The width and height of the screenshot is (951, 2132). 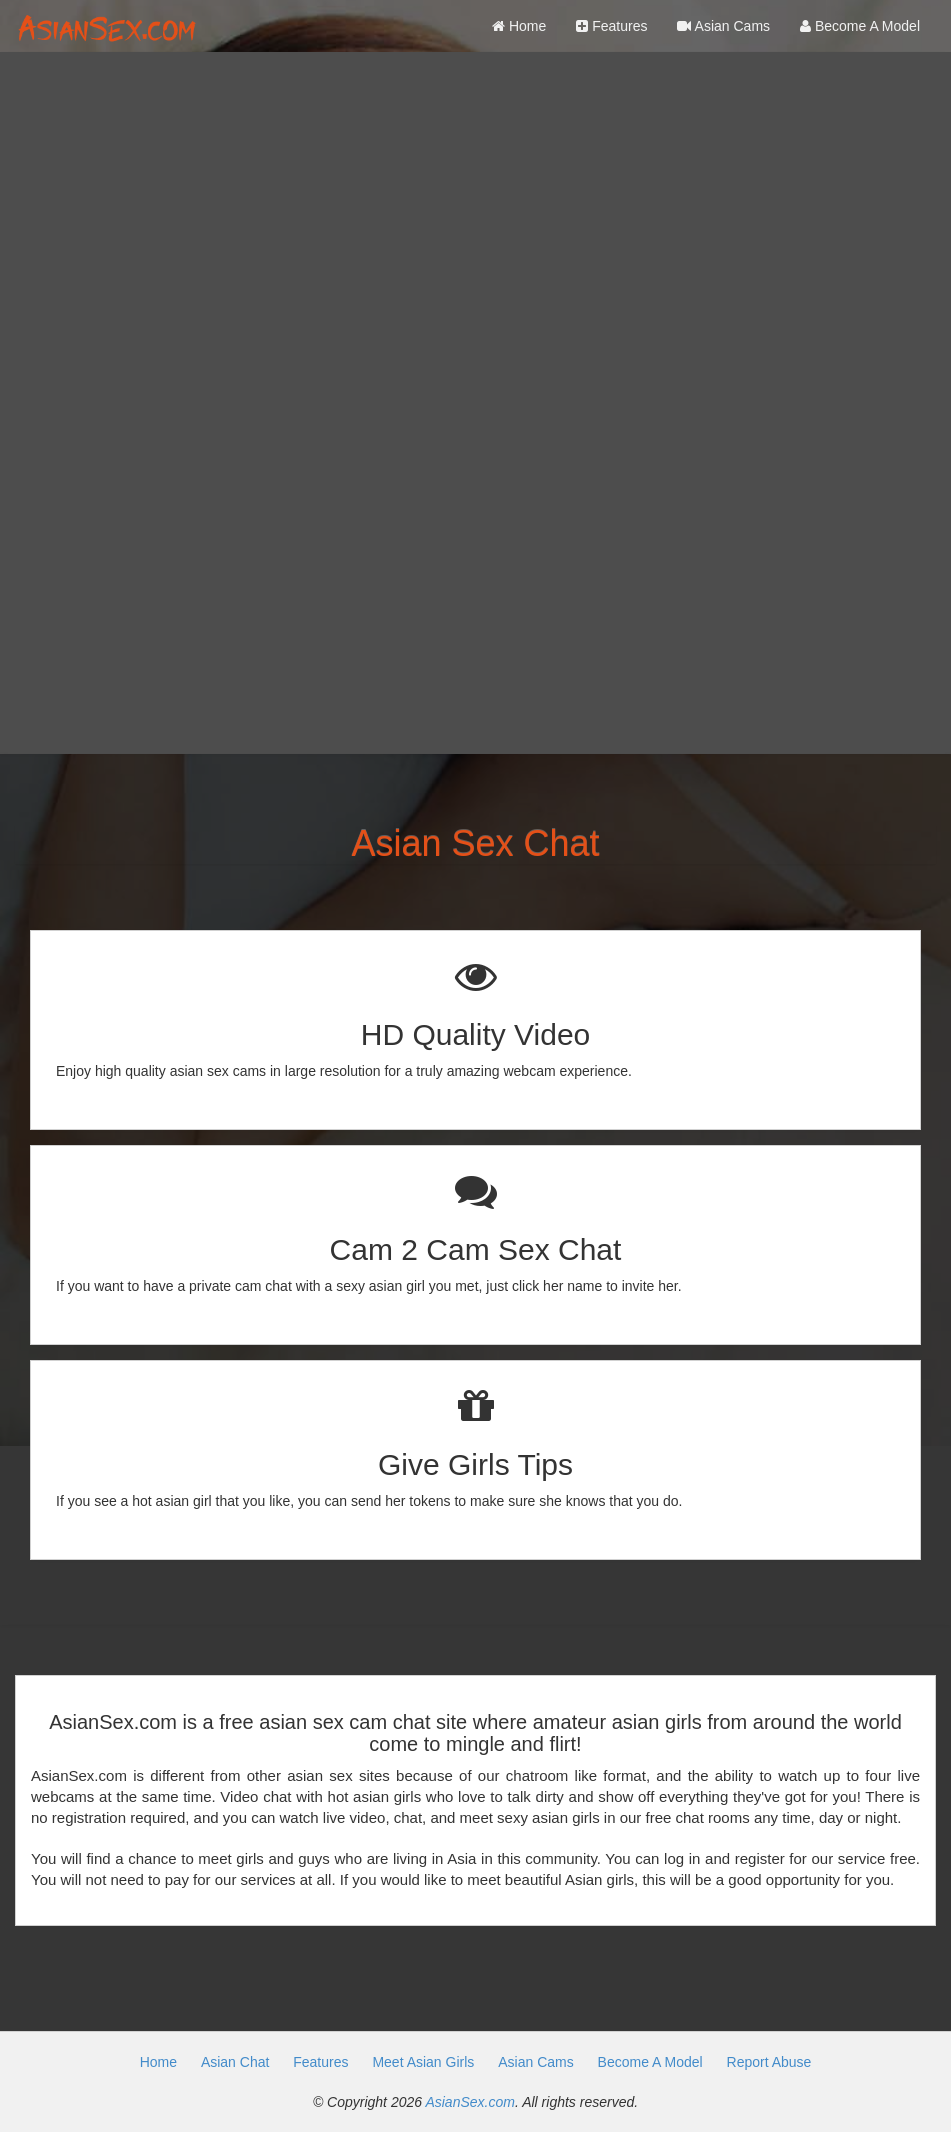 I want to click on Meet Asian Girls, so click(x=423, y=2062).